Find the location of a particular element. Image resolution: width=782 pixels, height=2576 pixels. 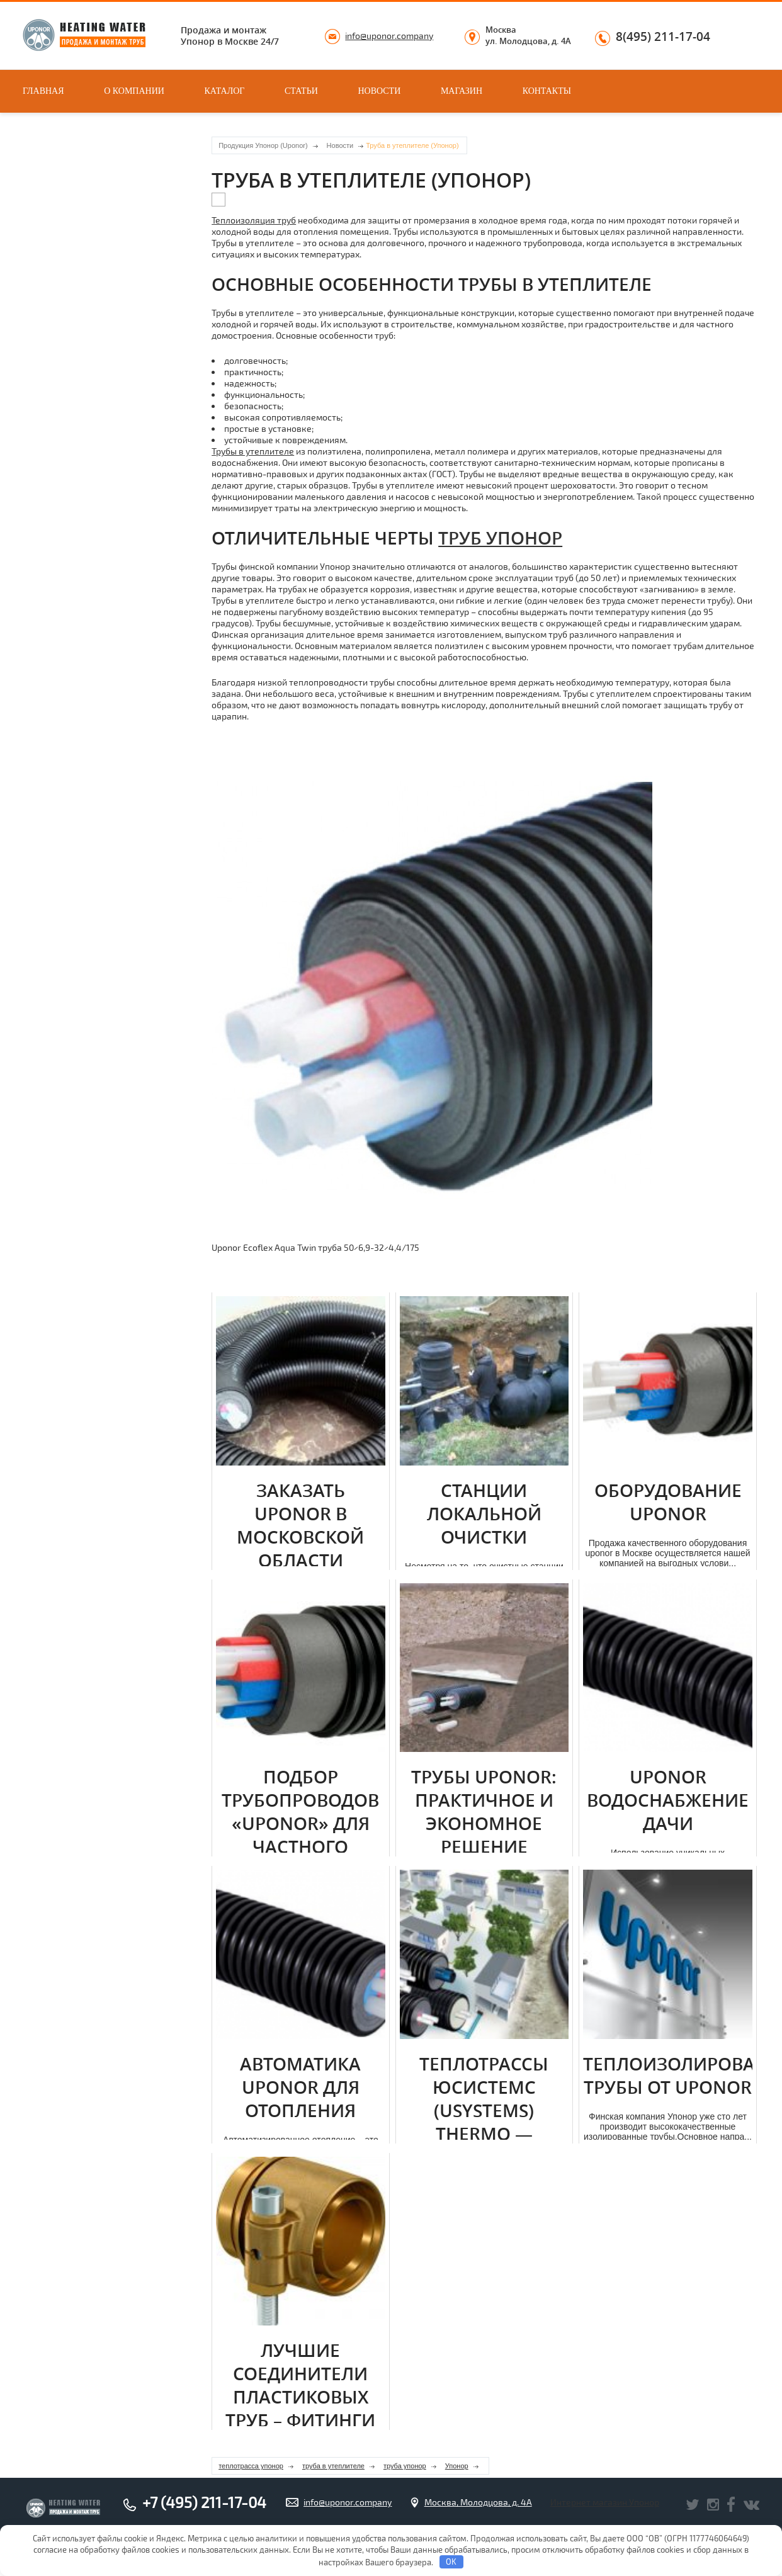

Статьи is located at coordinates (301, 91).